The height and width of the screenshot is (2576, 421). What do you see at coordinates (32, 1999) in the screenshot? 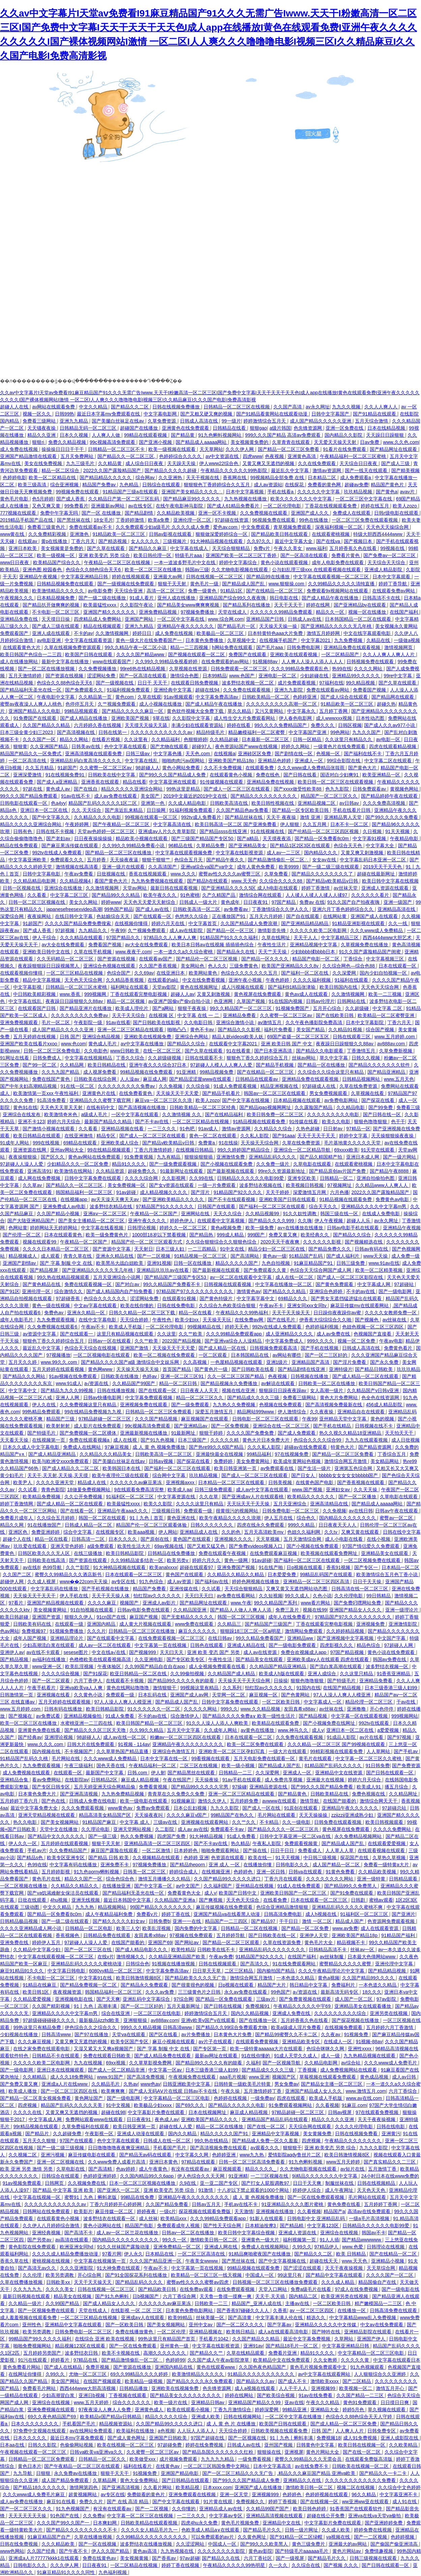
I see `久久精品爱爱视频` at bounding box center [32, 1999].